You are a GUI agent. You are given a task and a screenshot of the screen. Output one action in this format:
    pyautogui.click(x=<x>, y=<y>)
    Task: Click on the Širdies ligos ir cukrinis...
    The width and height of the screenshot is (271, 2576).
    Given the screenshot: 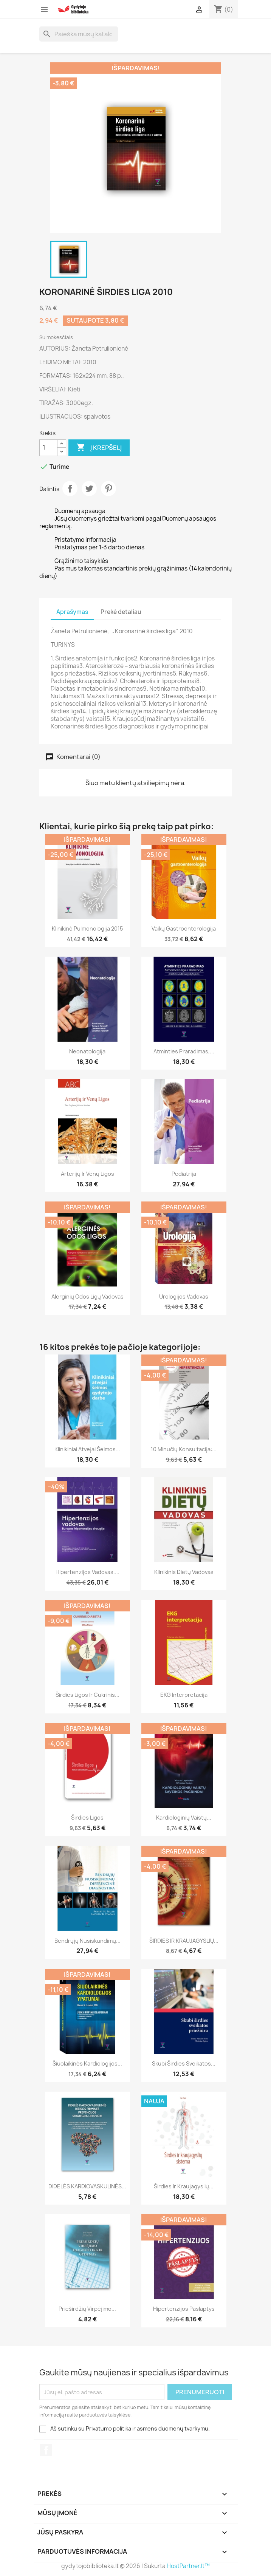 What is the action you would take?
    pyautogui.click(x=87, y=1694)
    